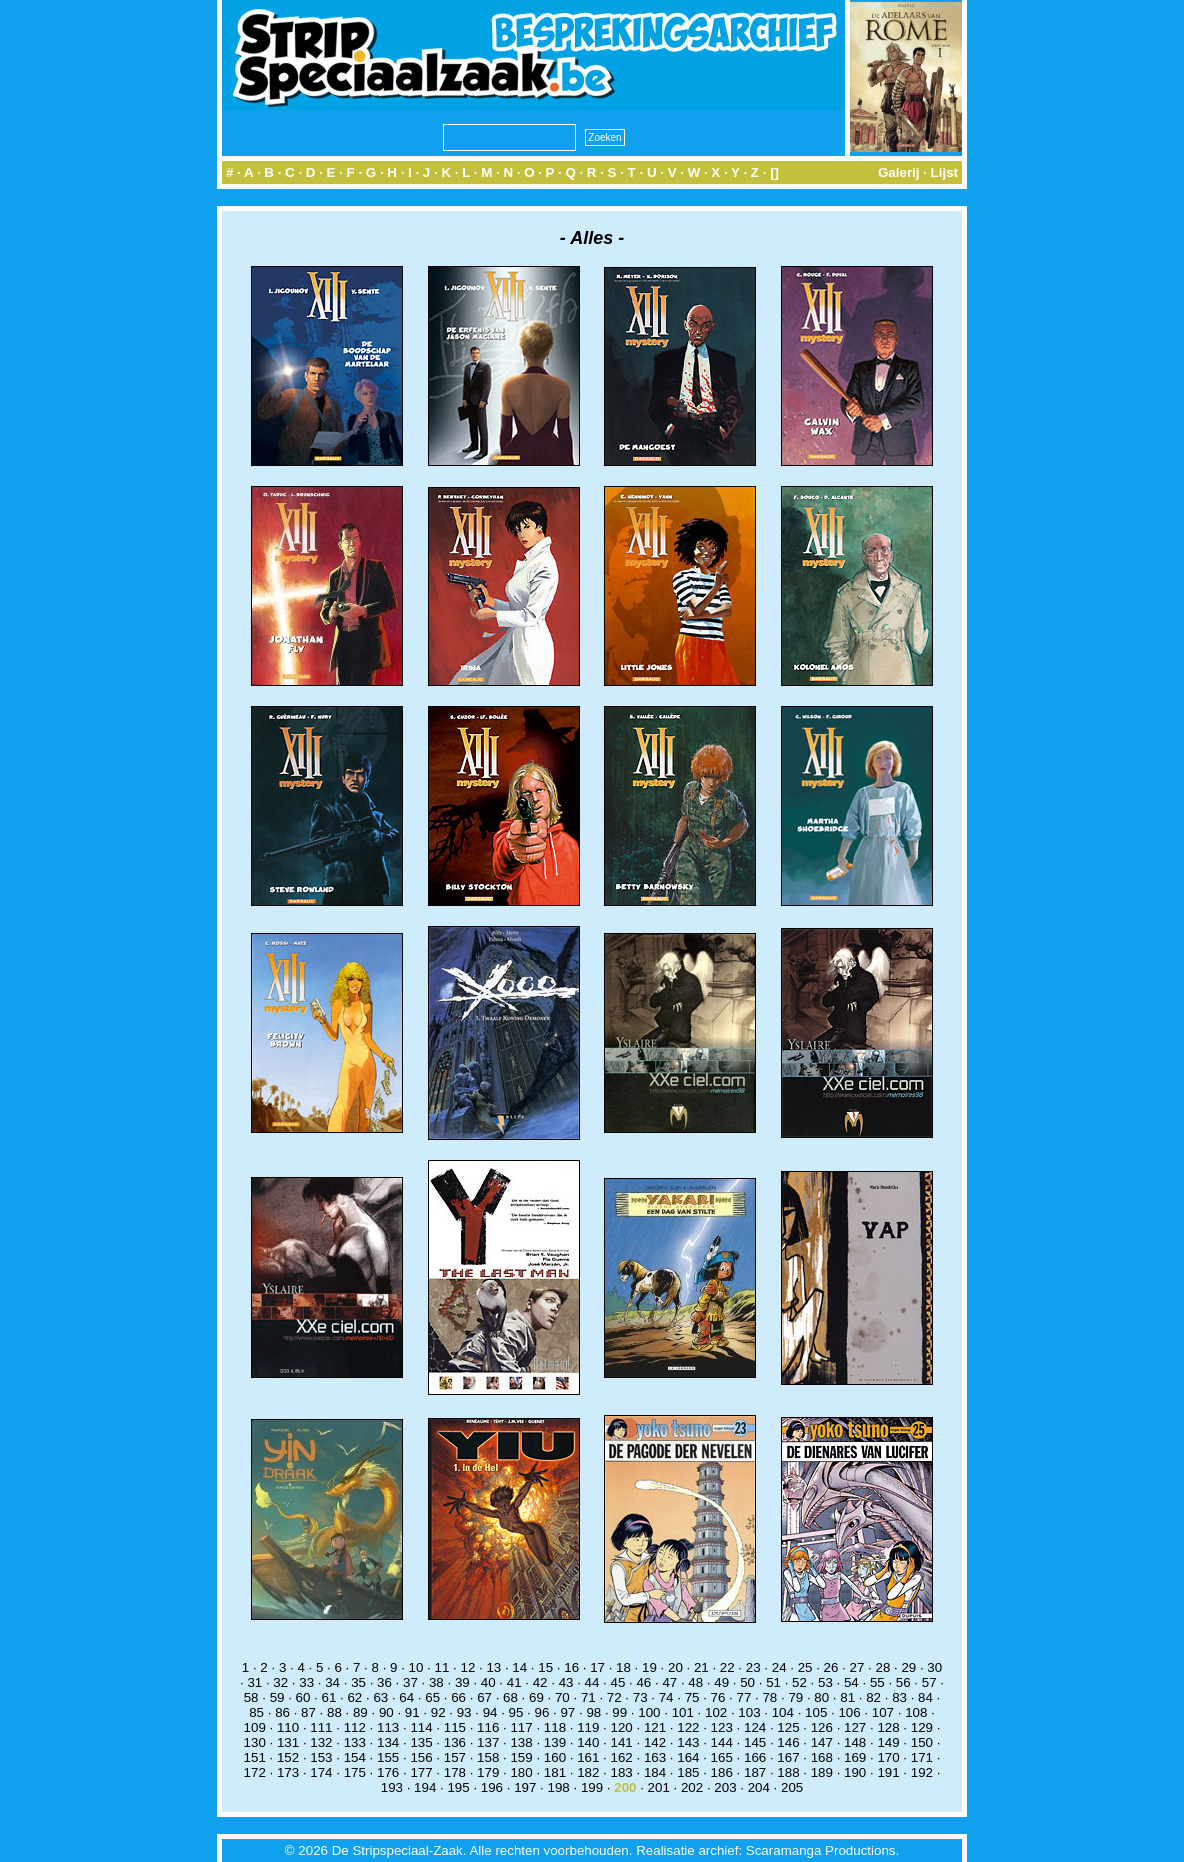 This screenshot has height=1862, width=1184. What do you see at coordinates (321, 1757) in the screenshot?
I see `153` at bounding box center [321, 1757].